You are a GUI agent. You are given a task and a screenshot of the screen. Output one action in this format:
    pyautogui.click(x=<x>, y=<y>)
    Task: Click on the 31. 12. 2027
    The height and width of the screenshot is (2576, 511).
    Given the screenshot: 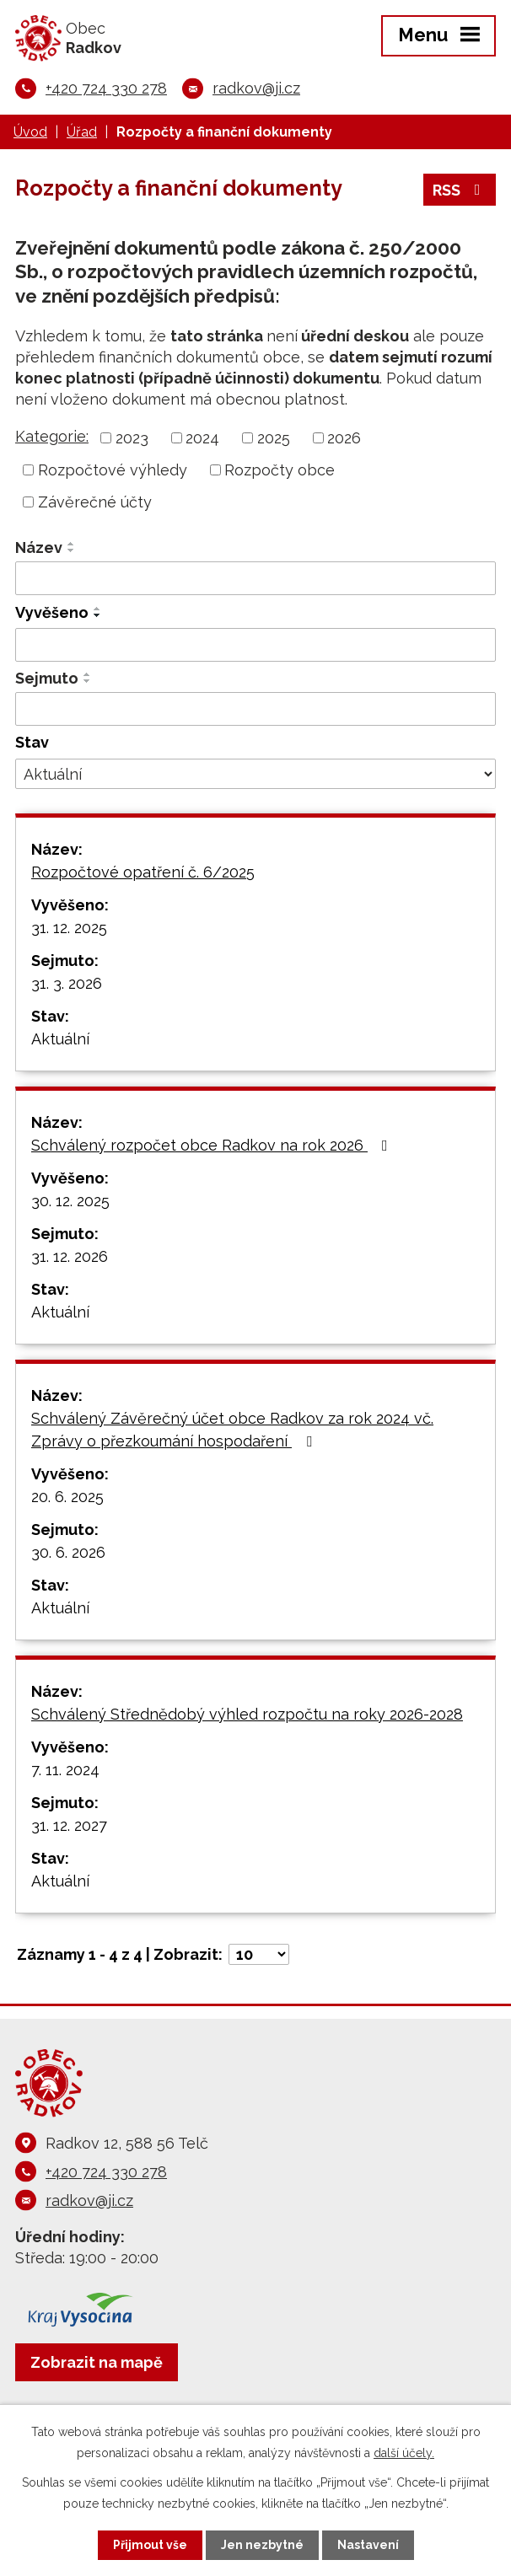 What is the action you would take?
    pyautogui.click(x=69, y=1825)
    